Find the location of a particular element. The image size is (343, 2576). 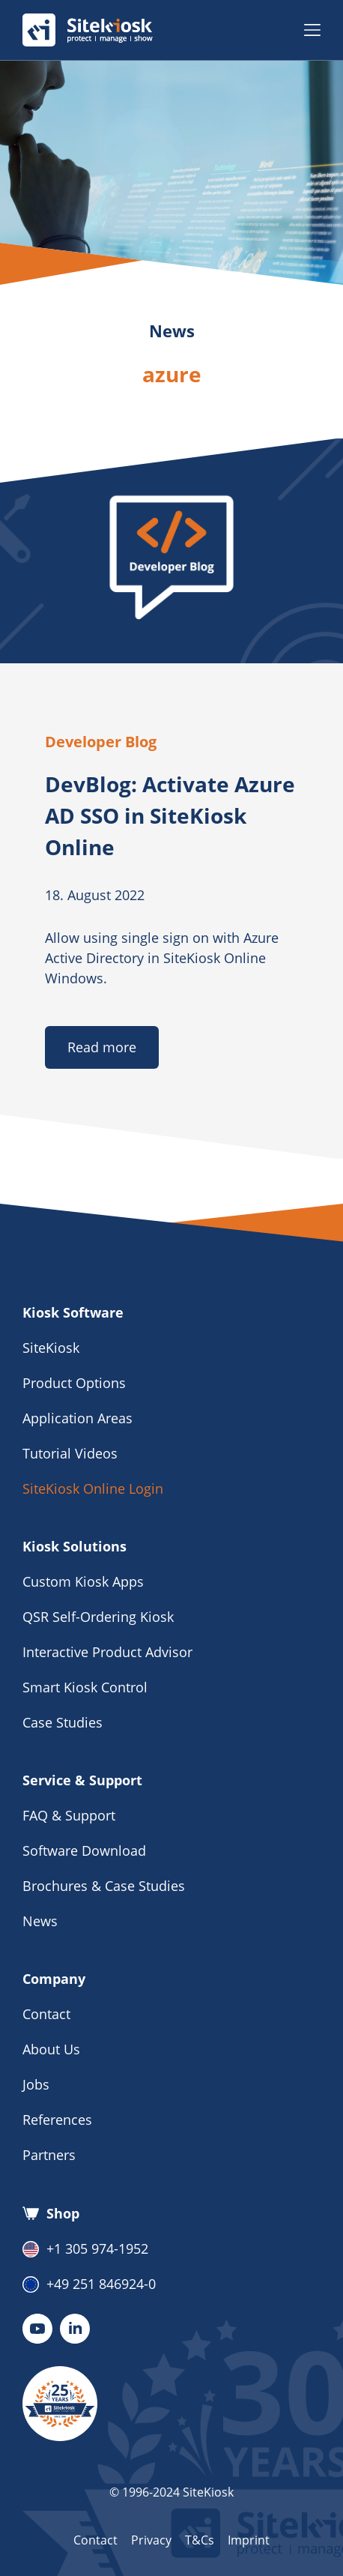

News is located at coordinates (40, 1921).